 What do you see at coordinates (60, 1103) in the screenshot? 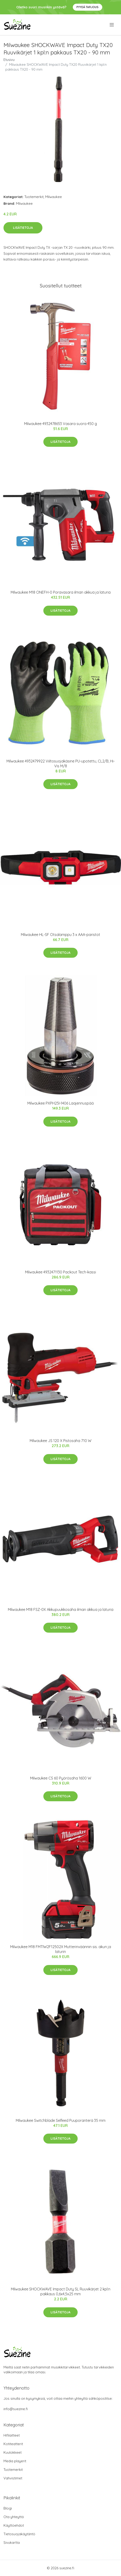
I see `Milwaukee PXPH25I-1406 Laajennuspää` at bounding box center [60, 1103].